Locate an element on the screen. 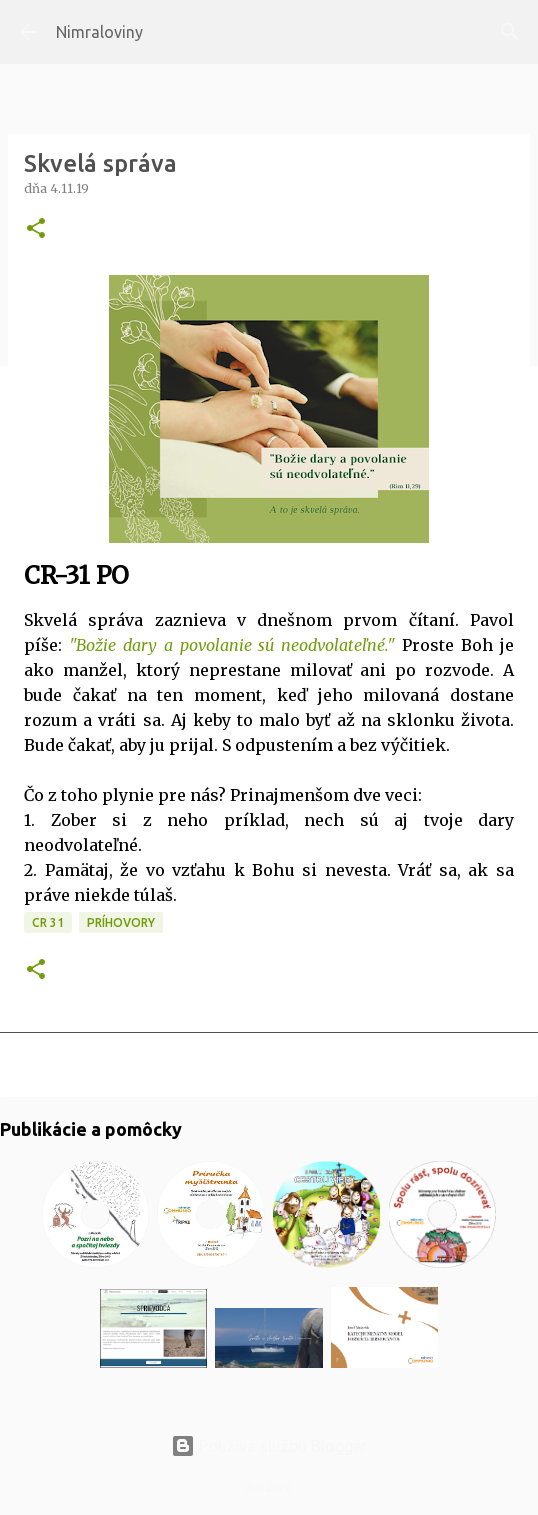  Nimraloviny is located at coordinates (99, 32).